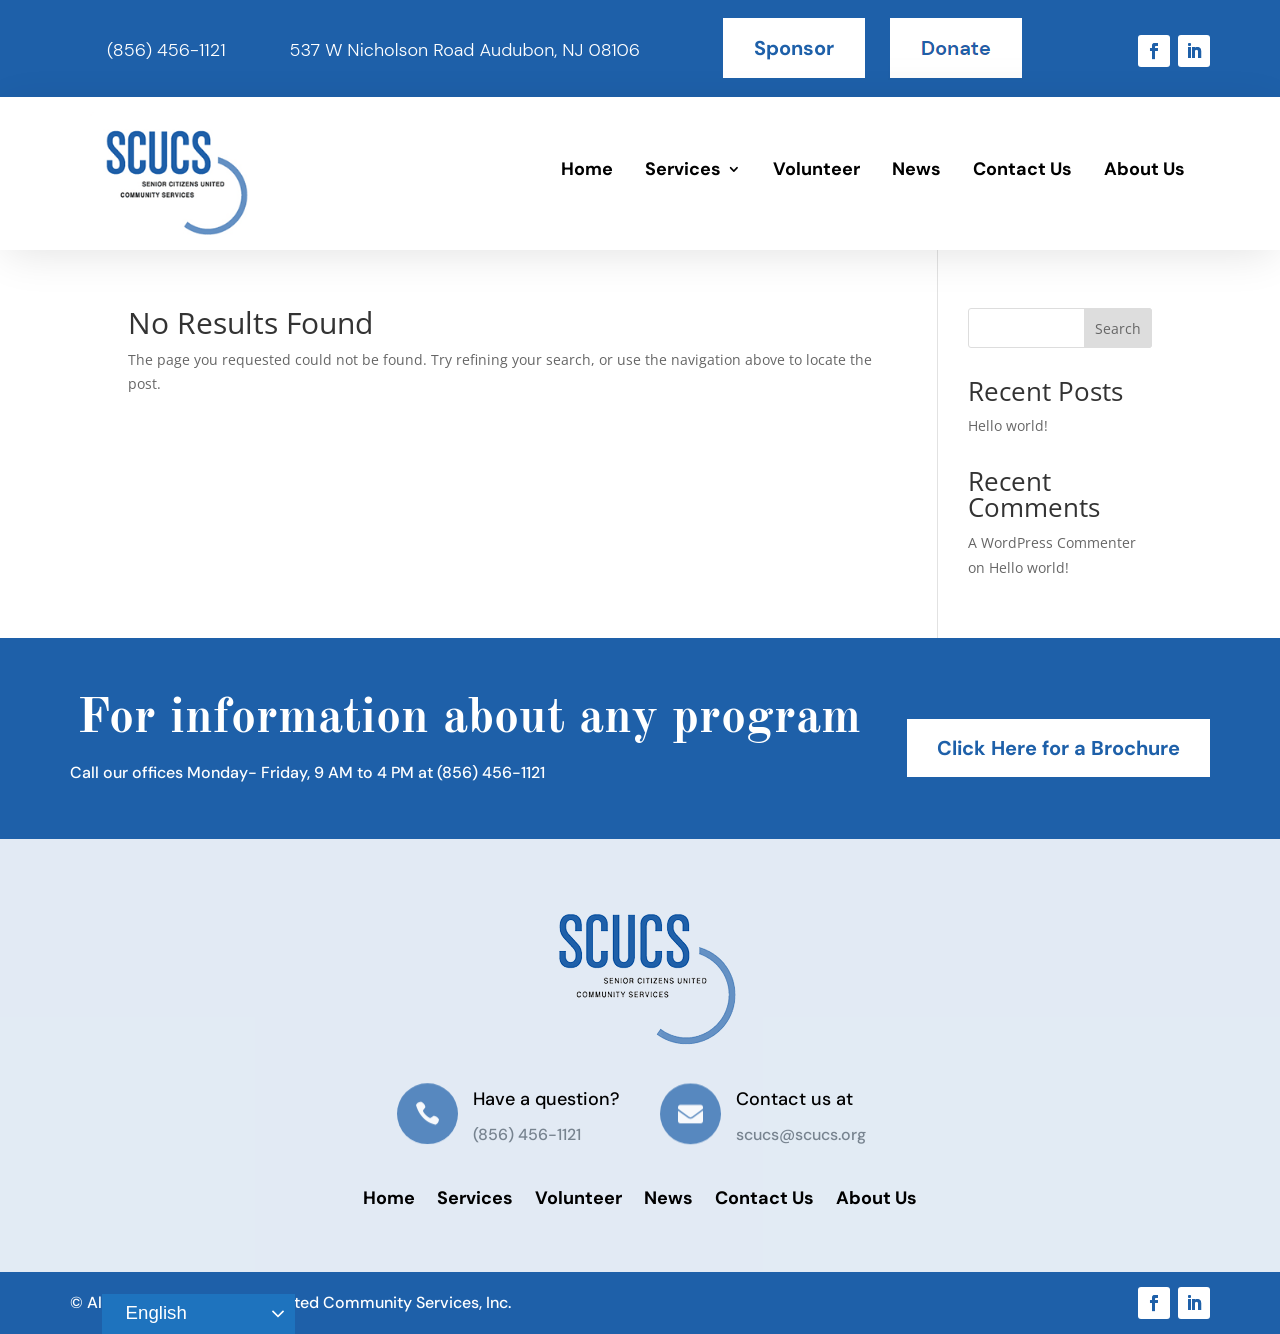 This screenshot has width=1280, height=1334. What do you see at coordinates (147, 1314) in the screenshot?
I see `English` at bounding box center [147, 1314].